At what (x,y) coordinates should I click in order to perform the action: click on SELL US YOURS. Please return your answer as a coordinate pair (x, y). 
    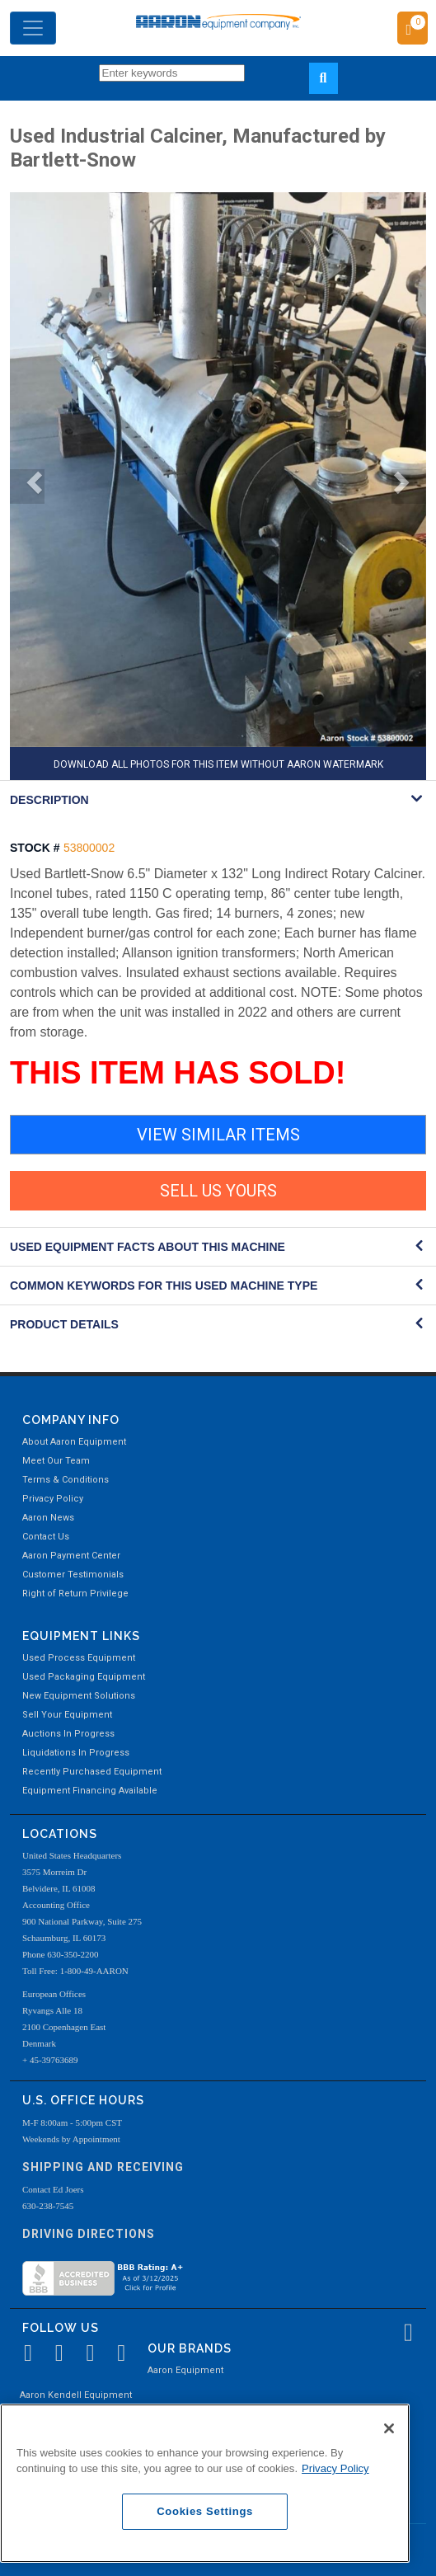
    Looking at the image, I should click on (218, 1191).